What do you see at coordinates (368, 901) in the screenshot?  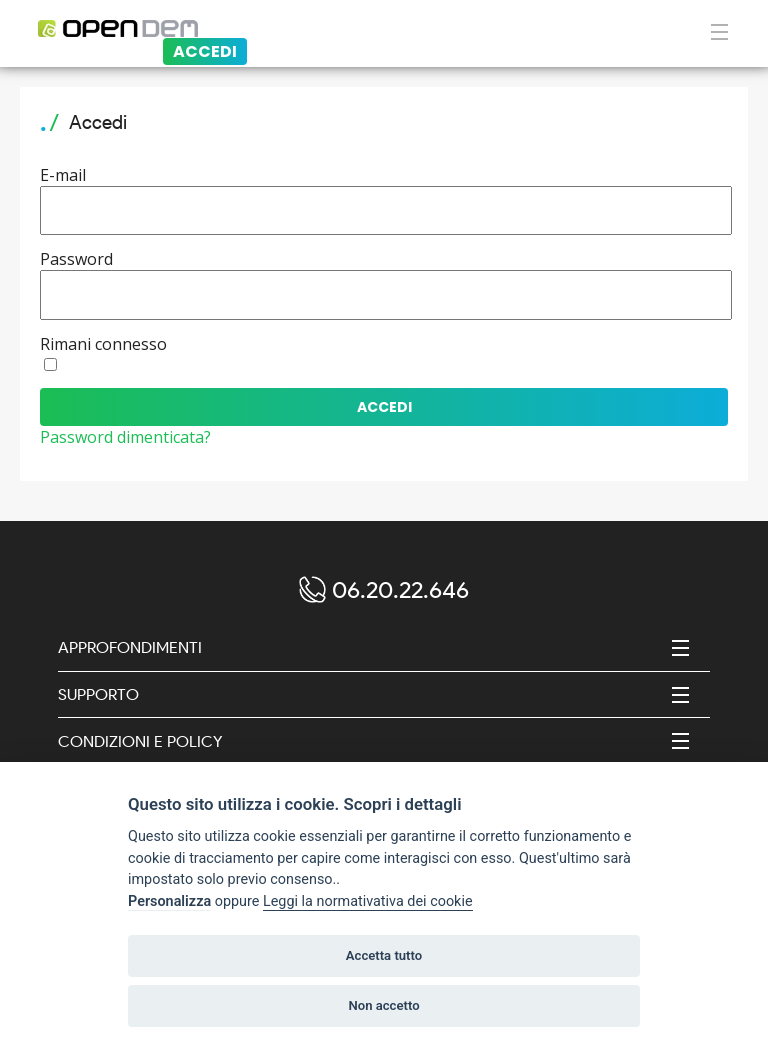 I see `Leggi la normativativa dei cookie` at bounding box center [368, 901].